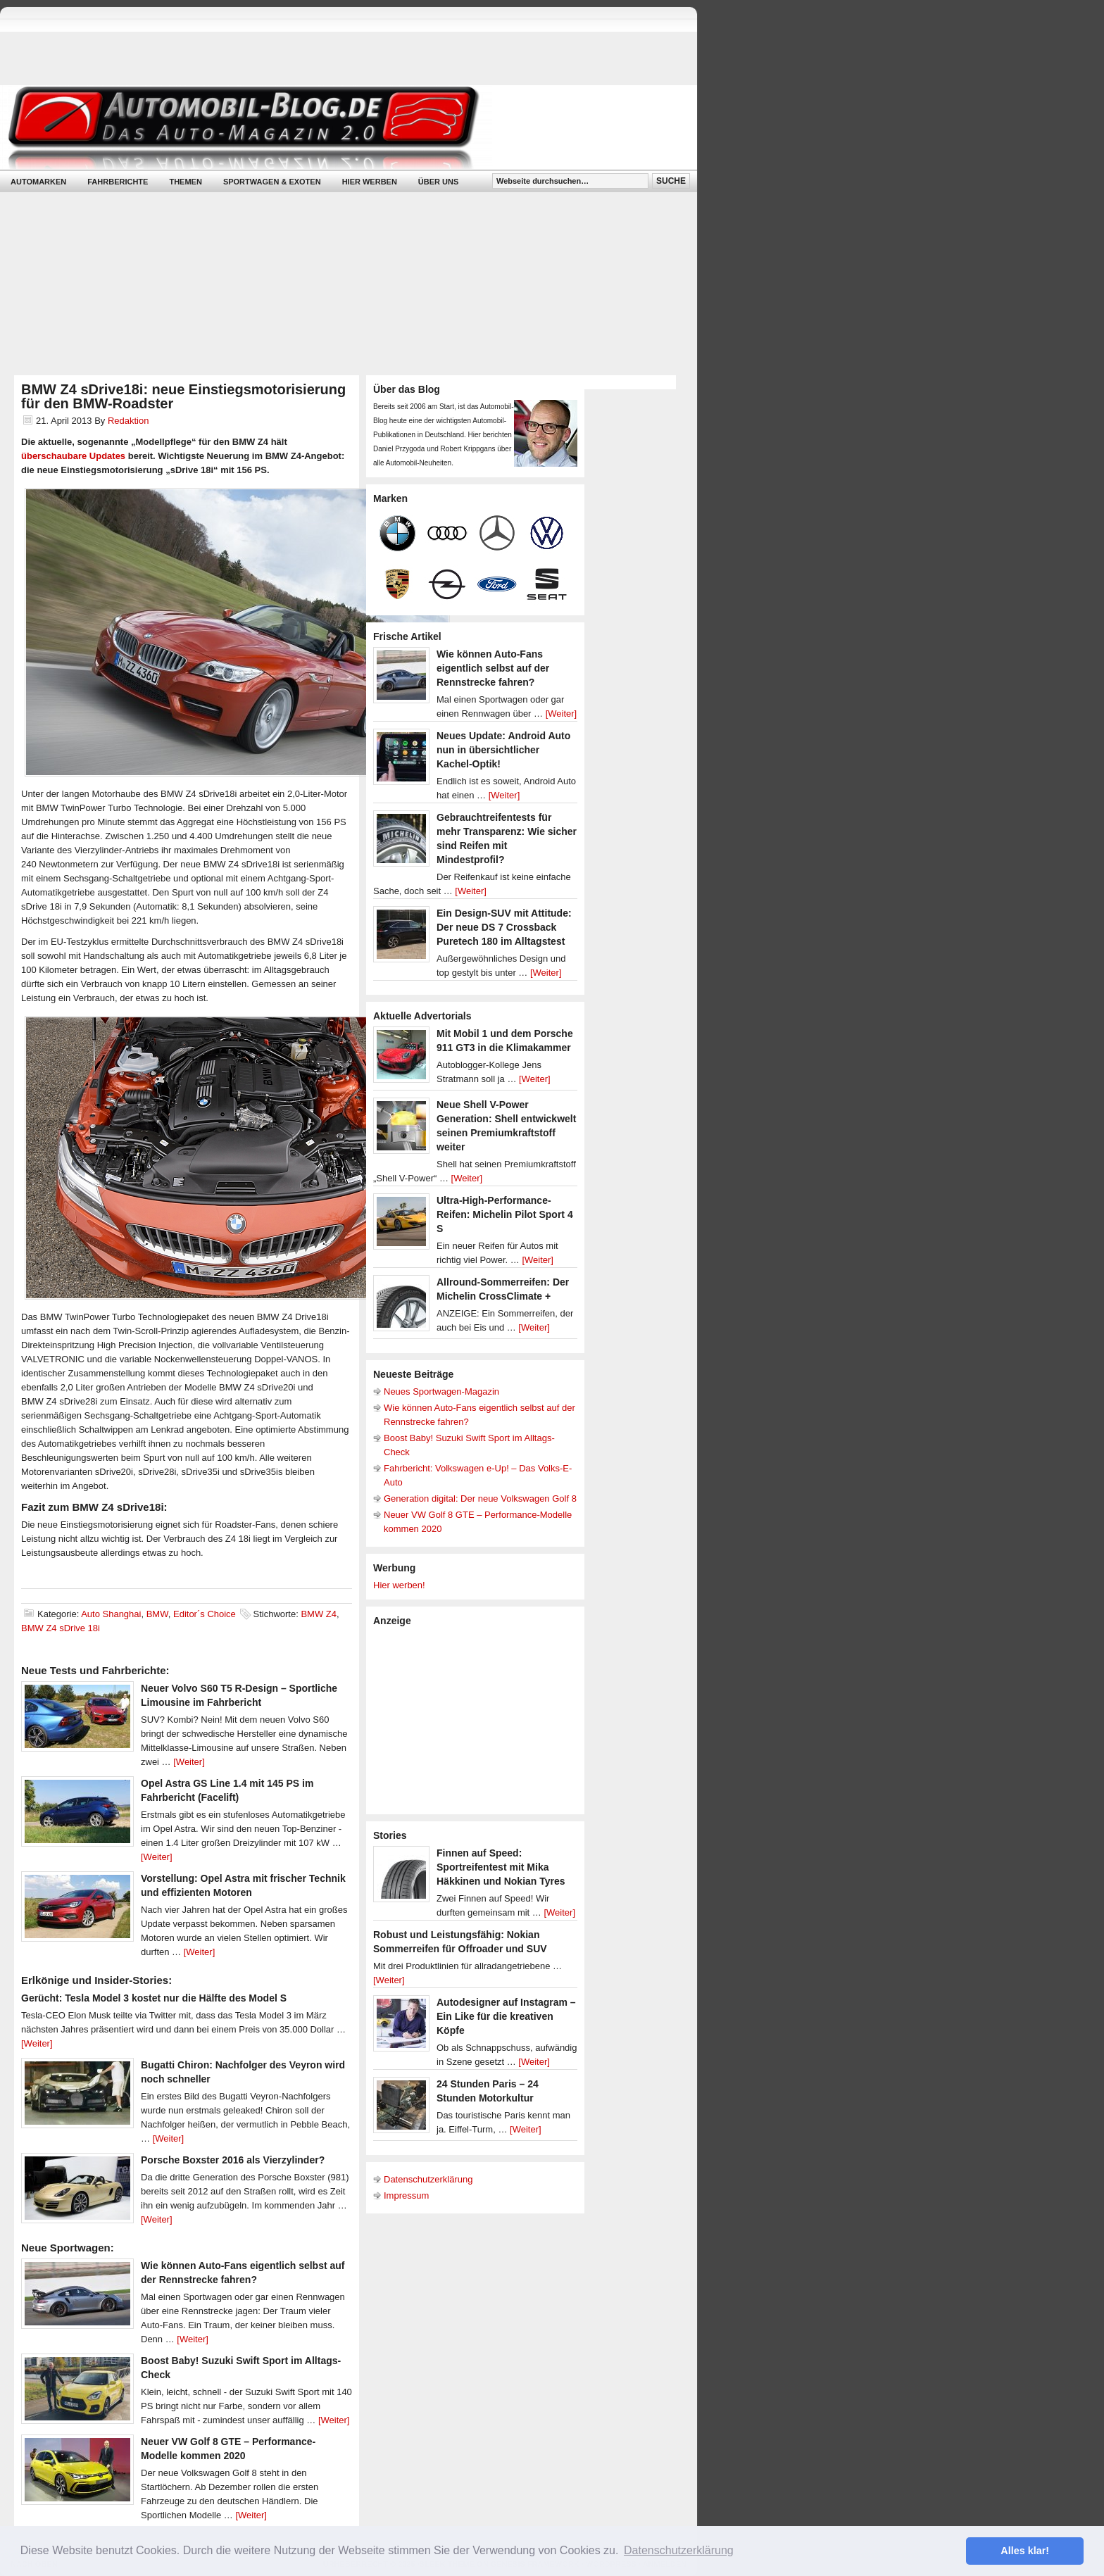  Describe the element at coordinates (128, 420) in the screenshot. I see `Redaktion` at that location.